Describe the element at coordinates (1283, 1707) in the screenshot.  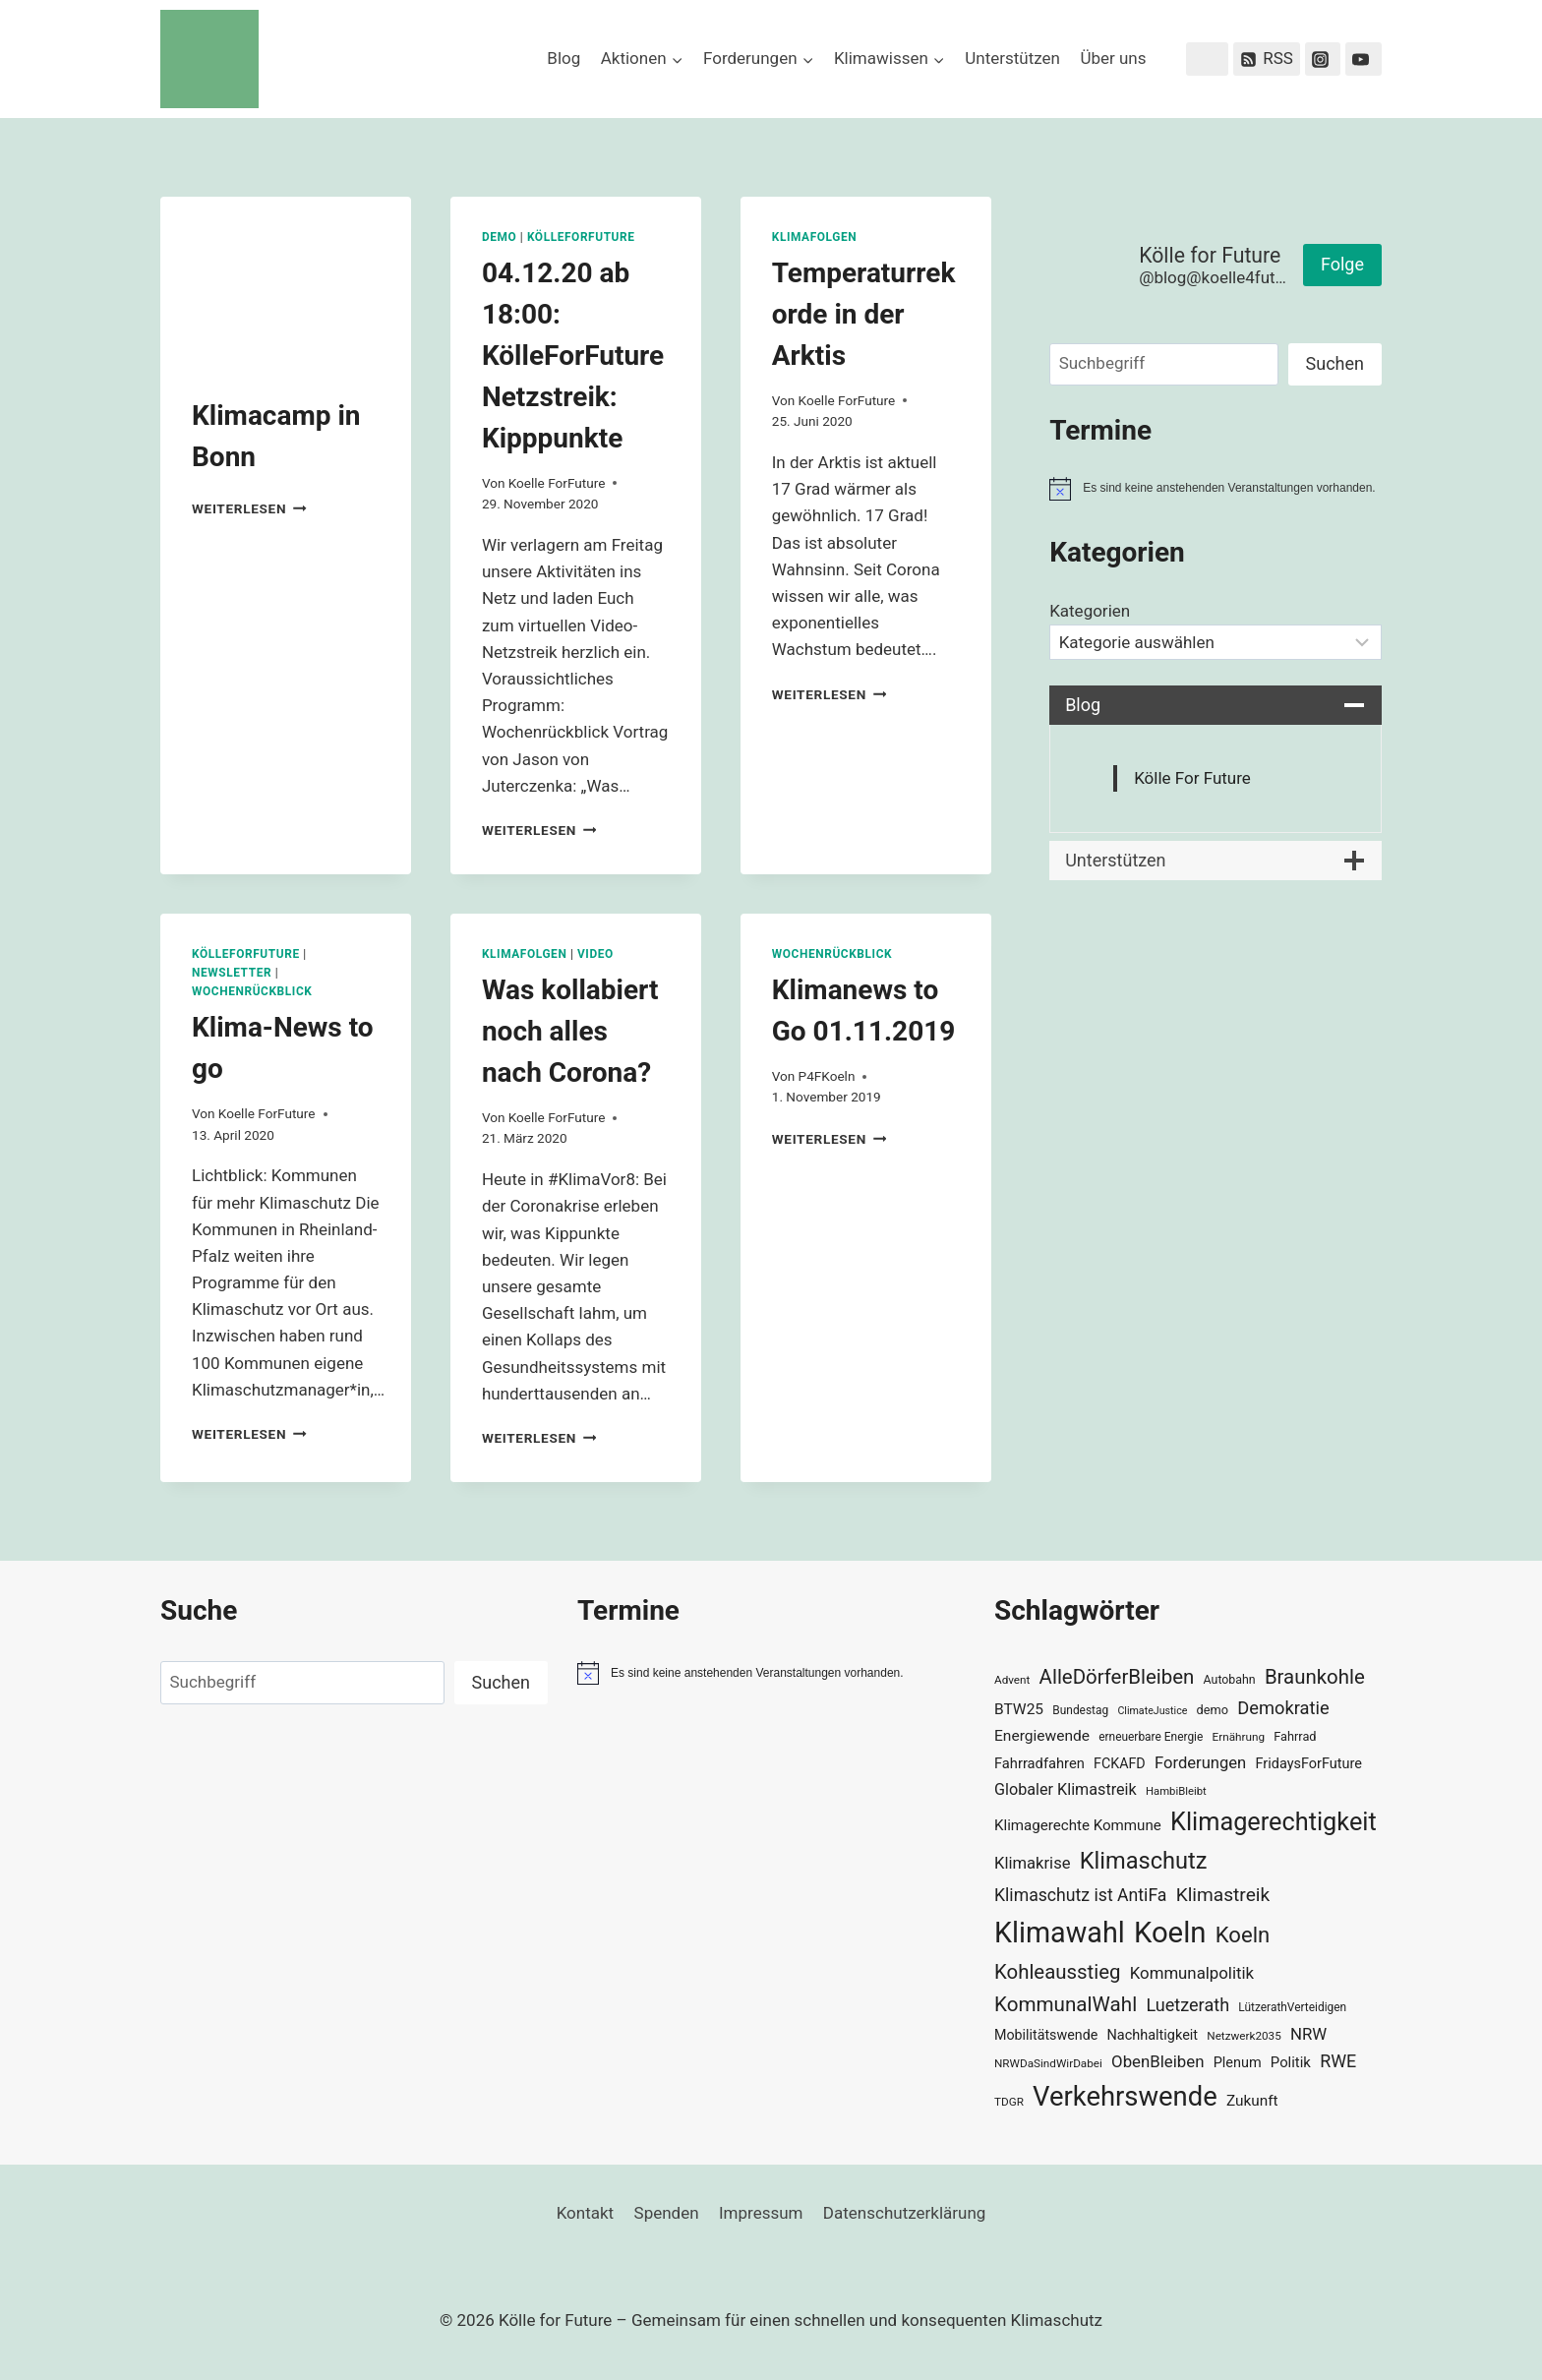
I see `Demokratie [Demokratie (60 Einträge)]` at that location.